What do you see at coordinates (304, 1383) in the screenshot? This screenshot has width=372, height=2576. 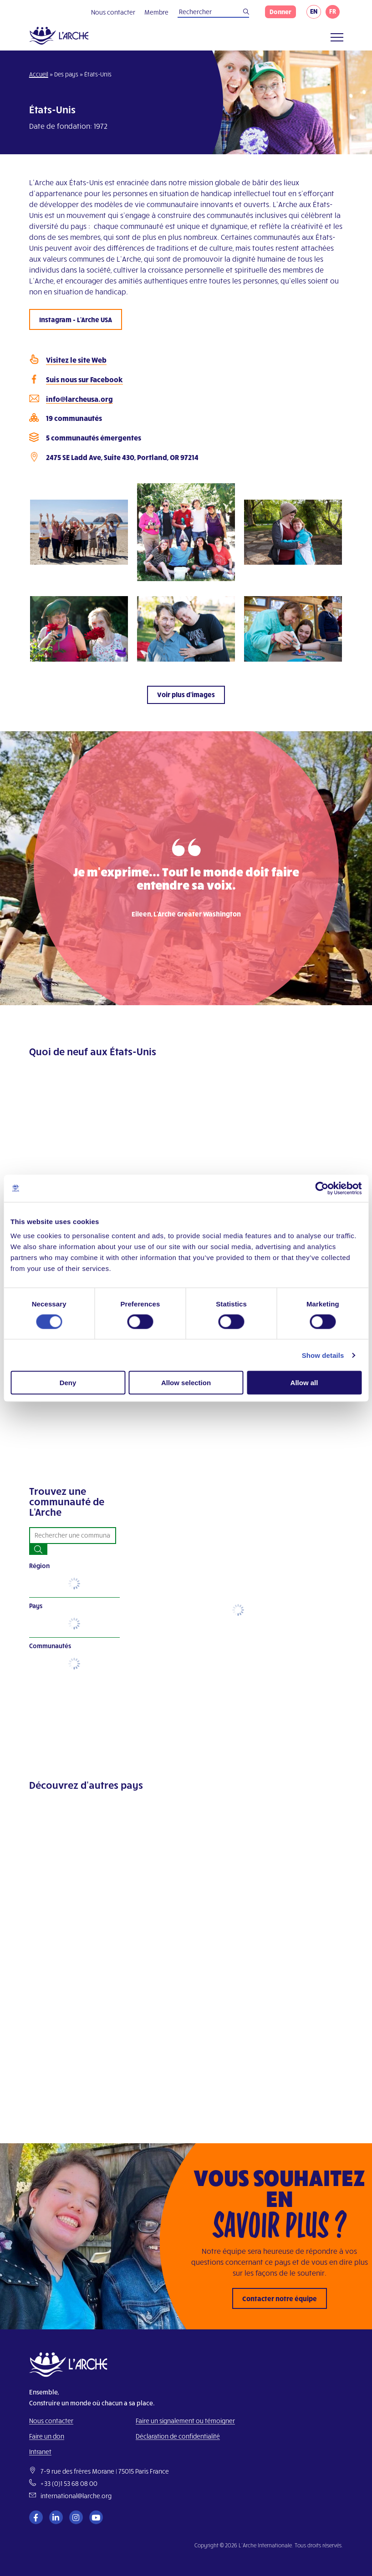 I see `Allow all` at bounding box center [304, 1383].